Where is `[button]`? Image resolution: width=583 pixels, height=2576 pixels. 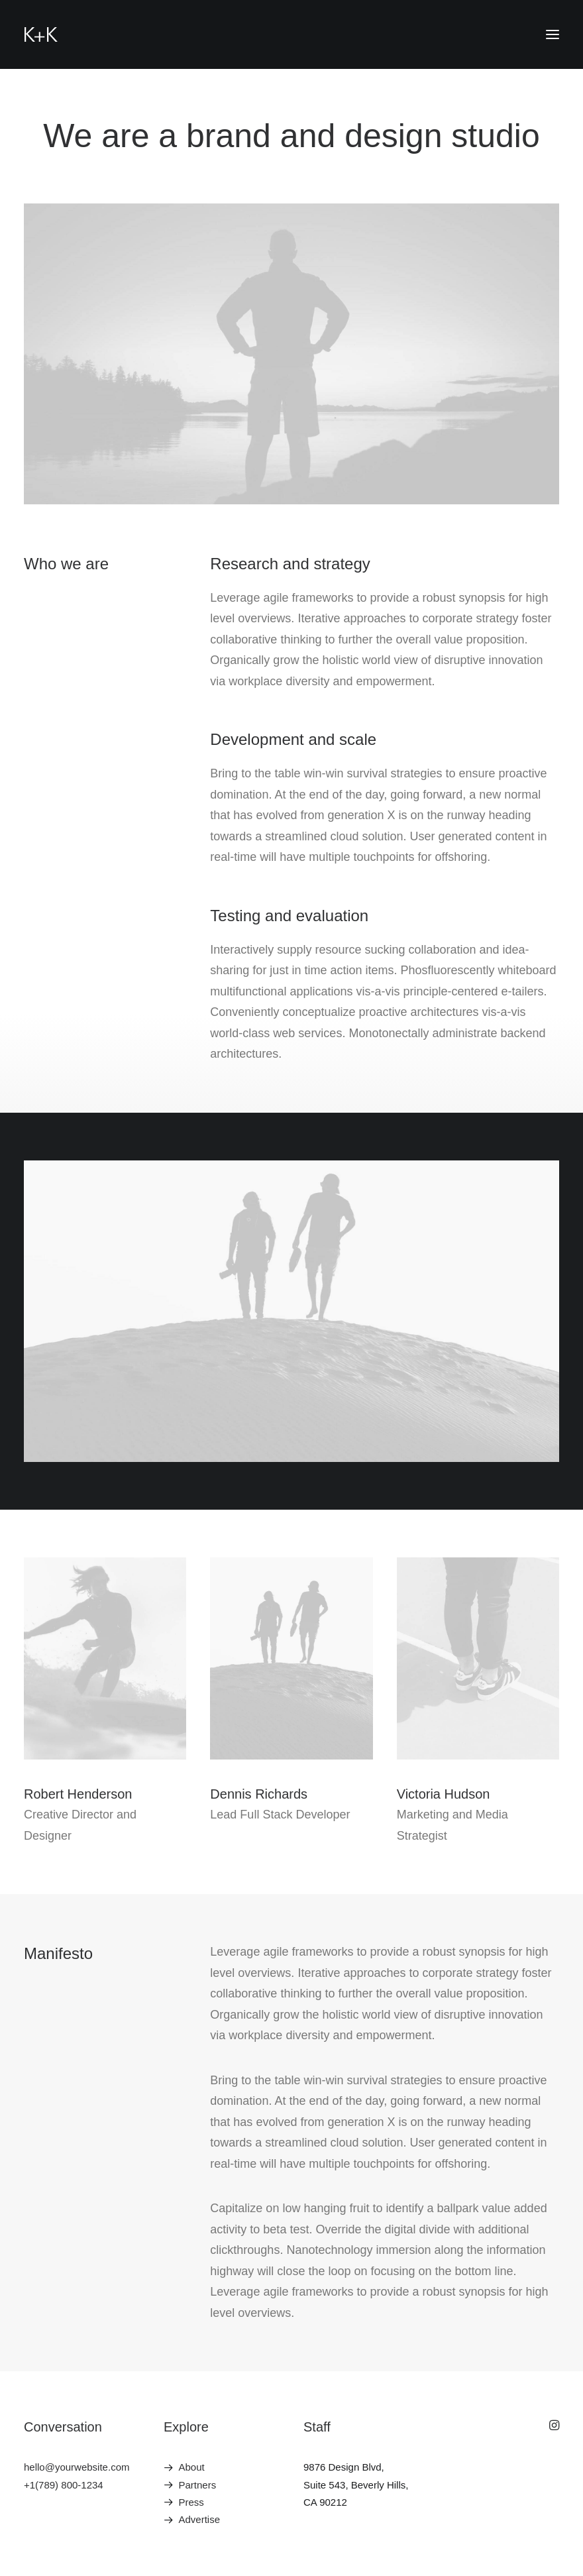
[button] is located at coordinates (552, 34).